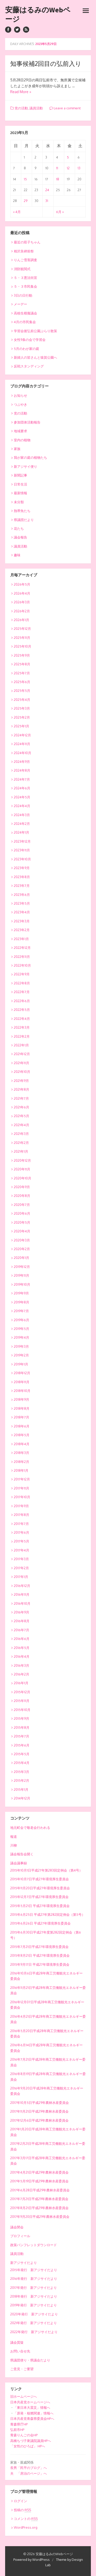 The height and width of the screenshot is (2576, 96). I want to click on つぶやき, so click(20, 404).